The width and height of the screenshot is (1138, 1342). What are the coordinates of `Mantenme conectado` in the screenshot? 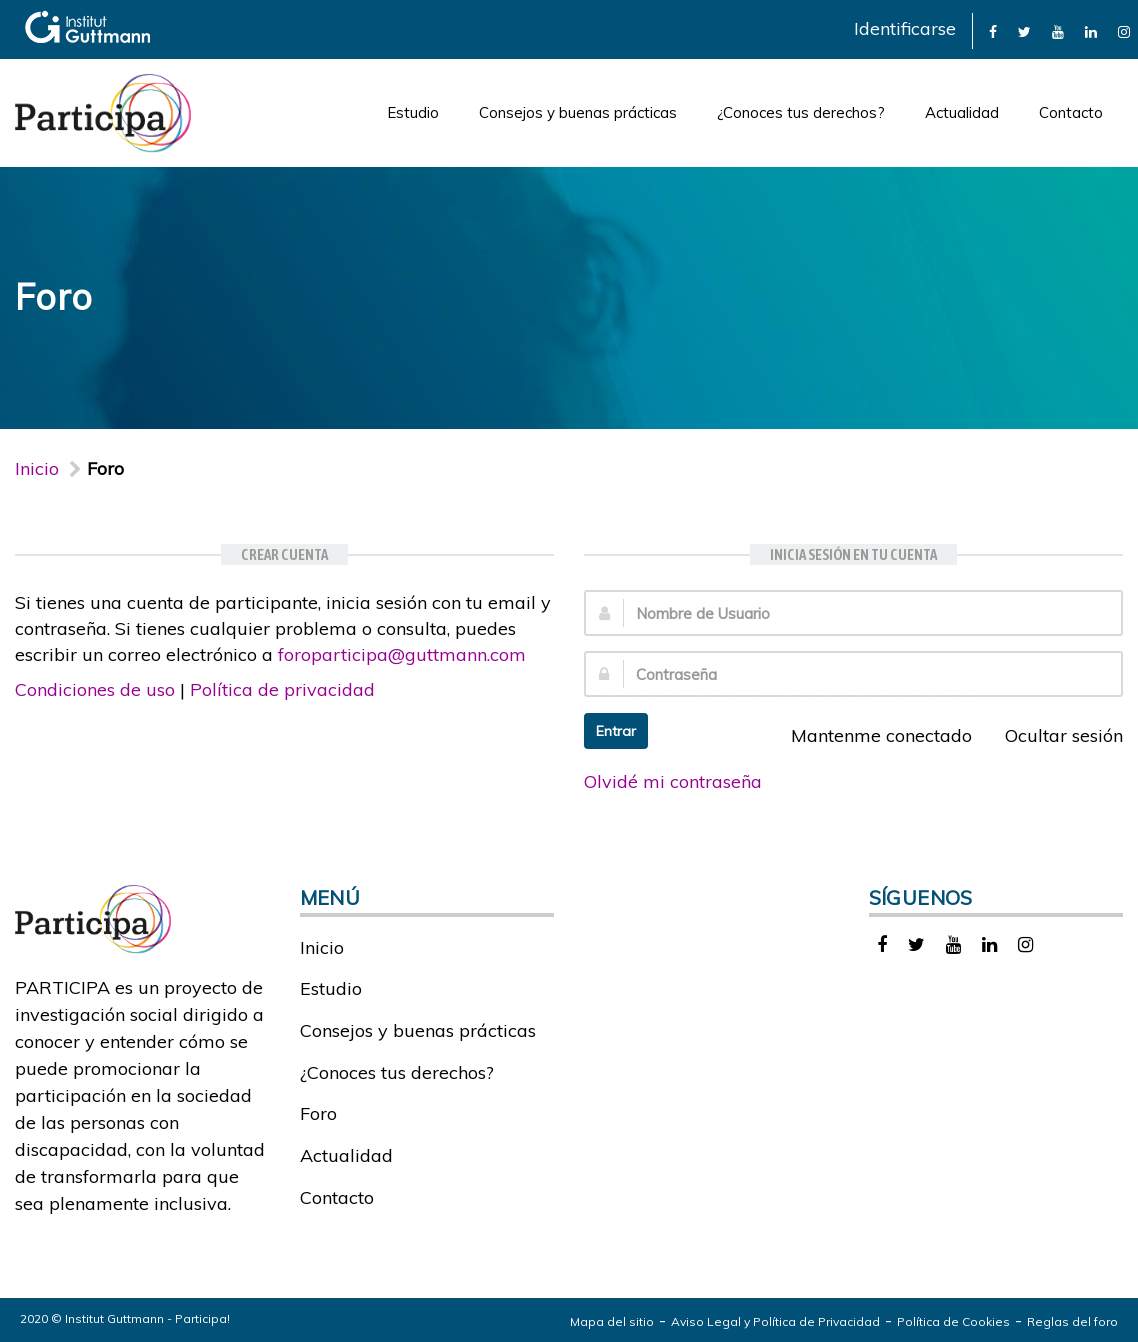 It's located at (870, 735).